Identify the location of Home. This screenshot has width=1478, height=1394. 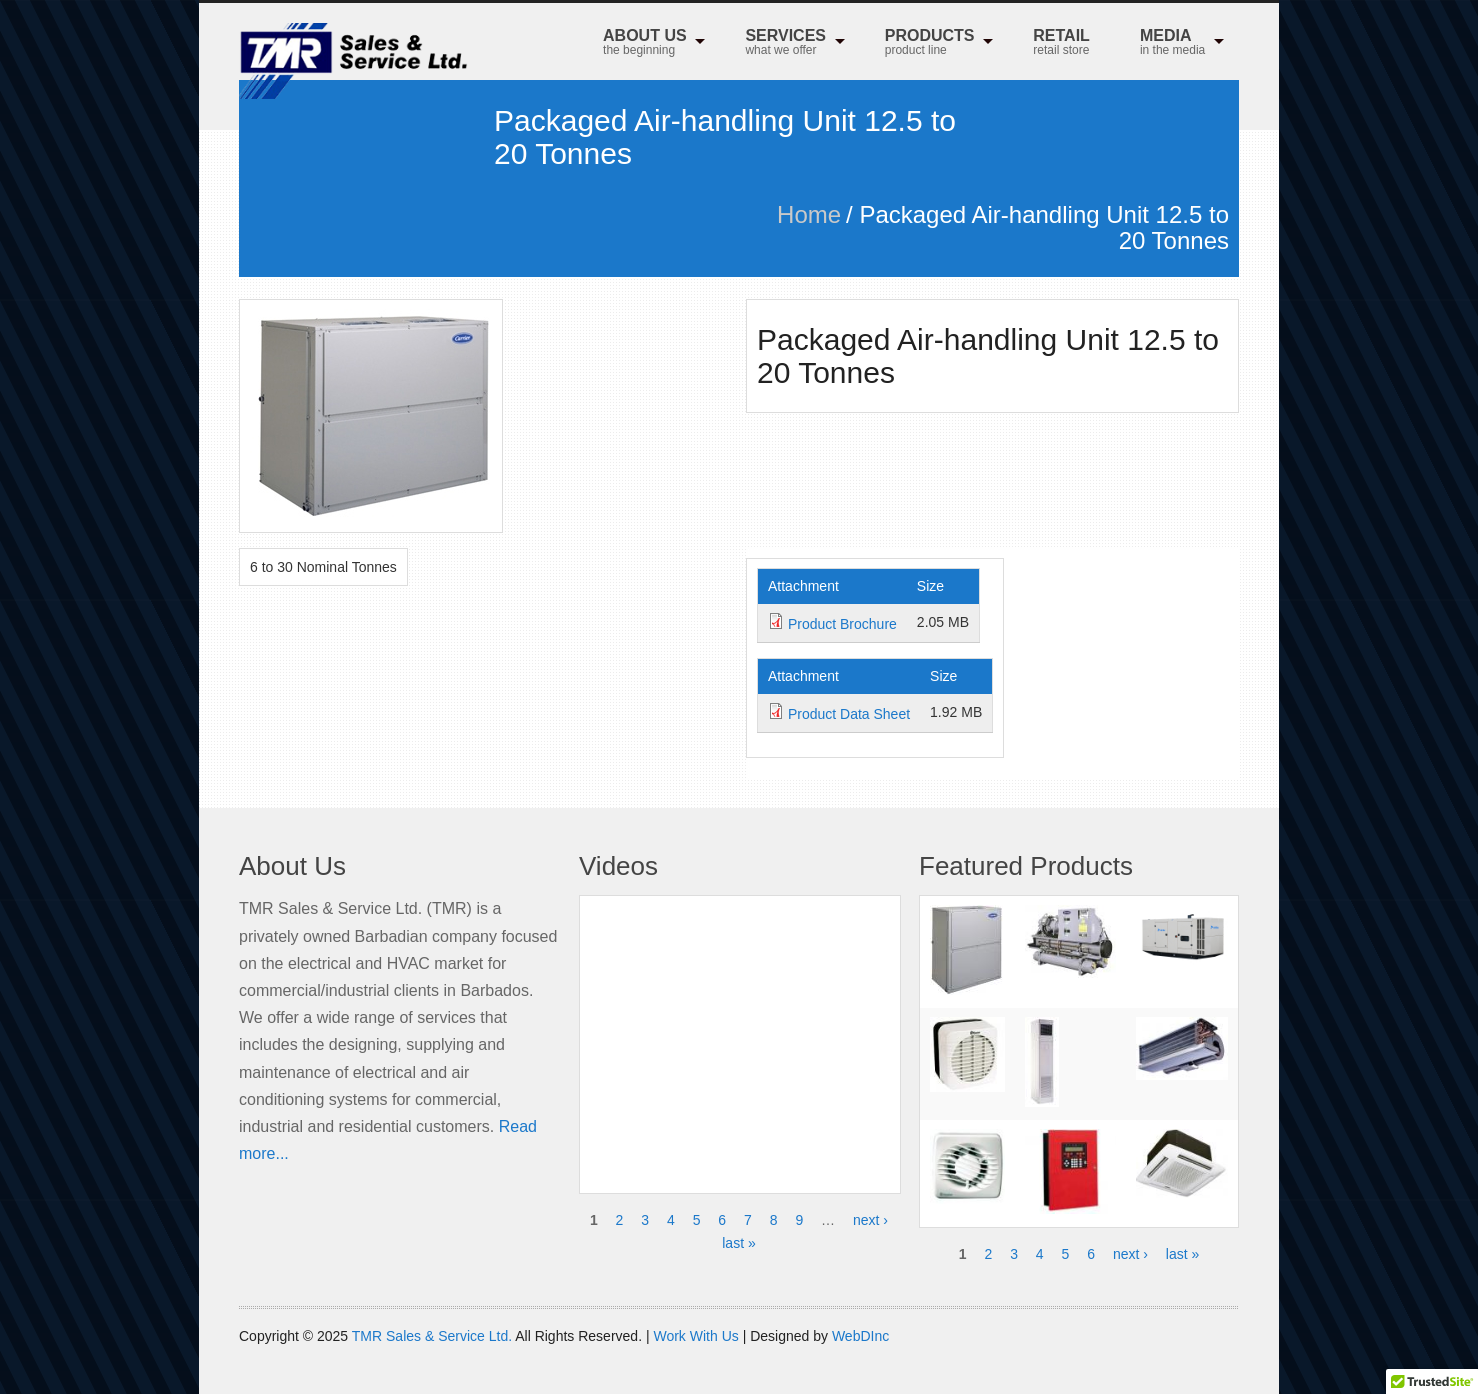
(809, 214).